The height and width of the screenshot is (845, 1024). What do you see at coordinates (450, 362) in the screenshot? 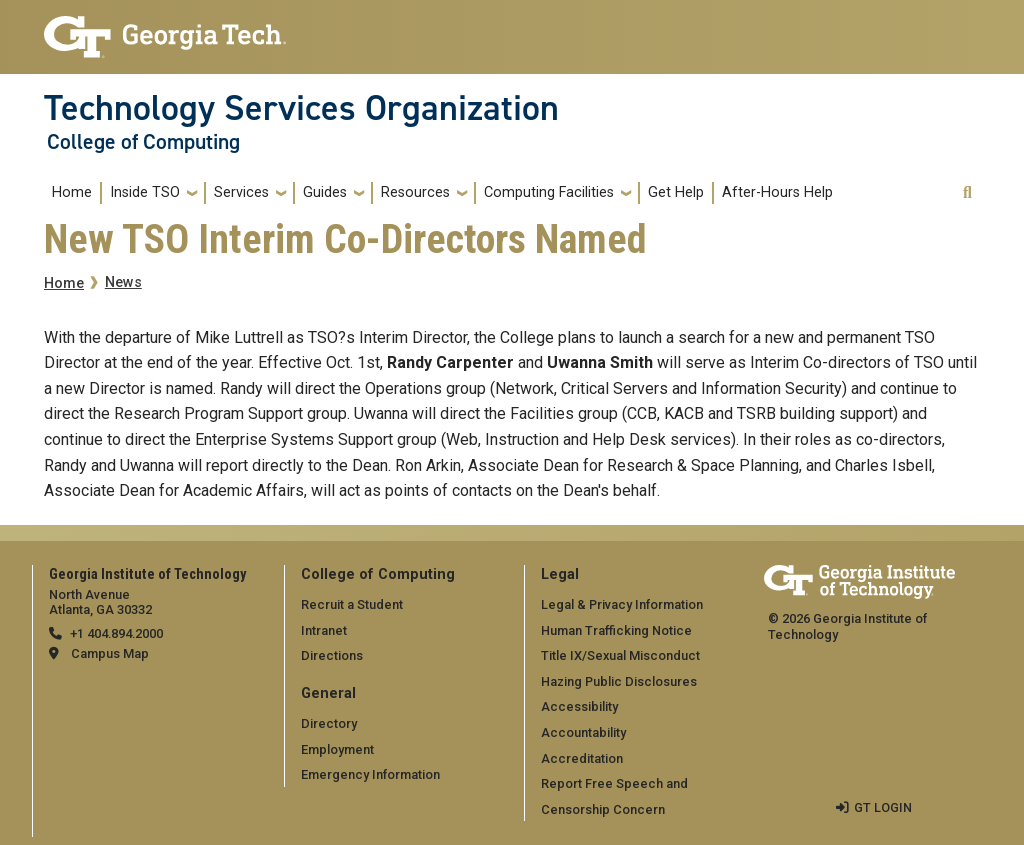
I see `Randy Carpenter` at bounding box center [450, 362].